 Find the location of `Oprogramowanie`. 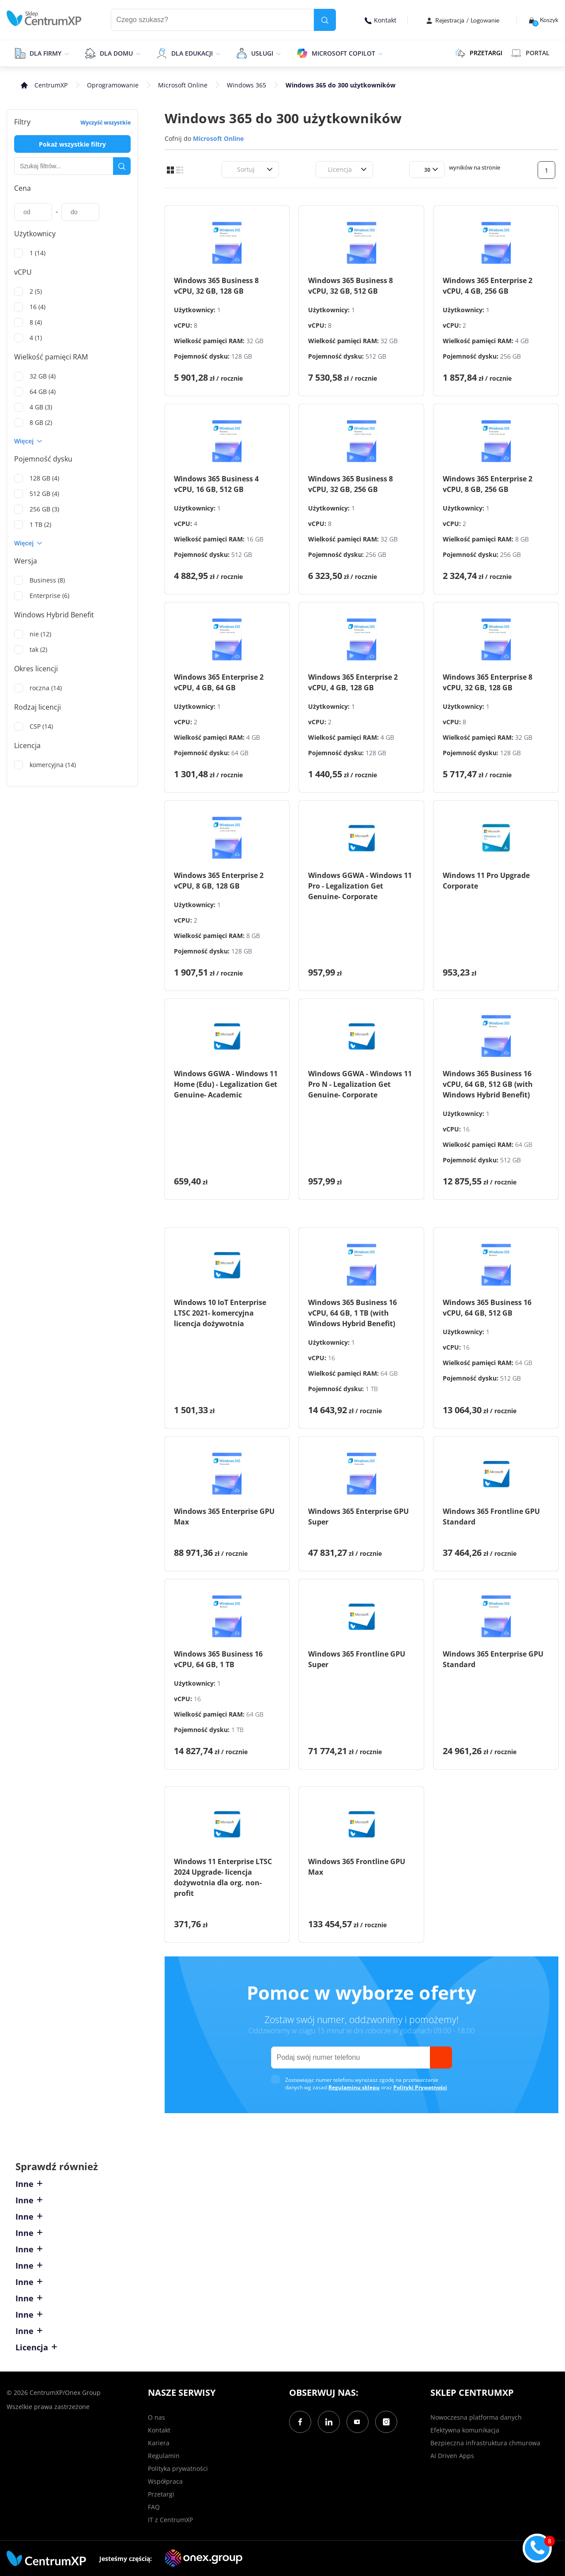

Oprogramowanie is located at coordinates (113, 85).